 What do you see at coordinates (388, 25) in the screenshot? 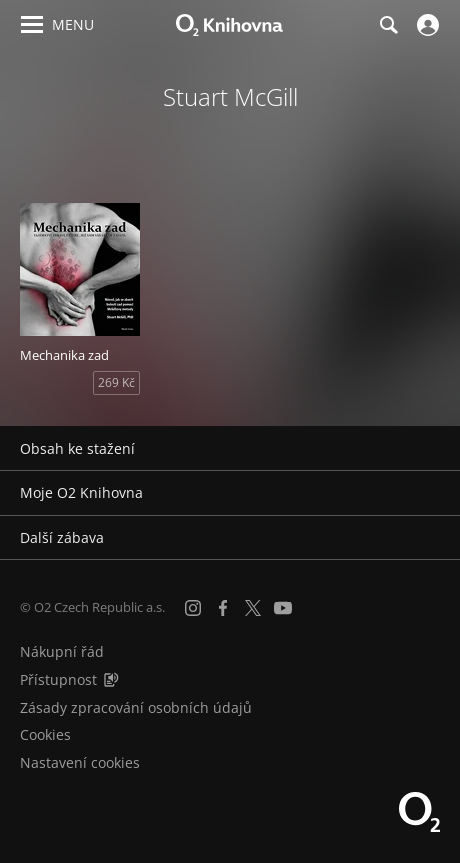
I see `[Hledání]` at bounding box center [388, 25].